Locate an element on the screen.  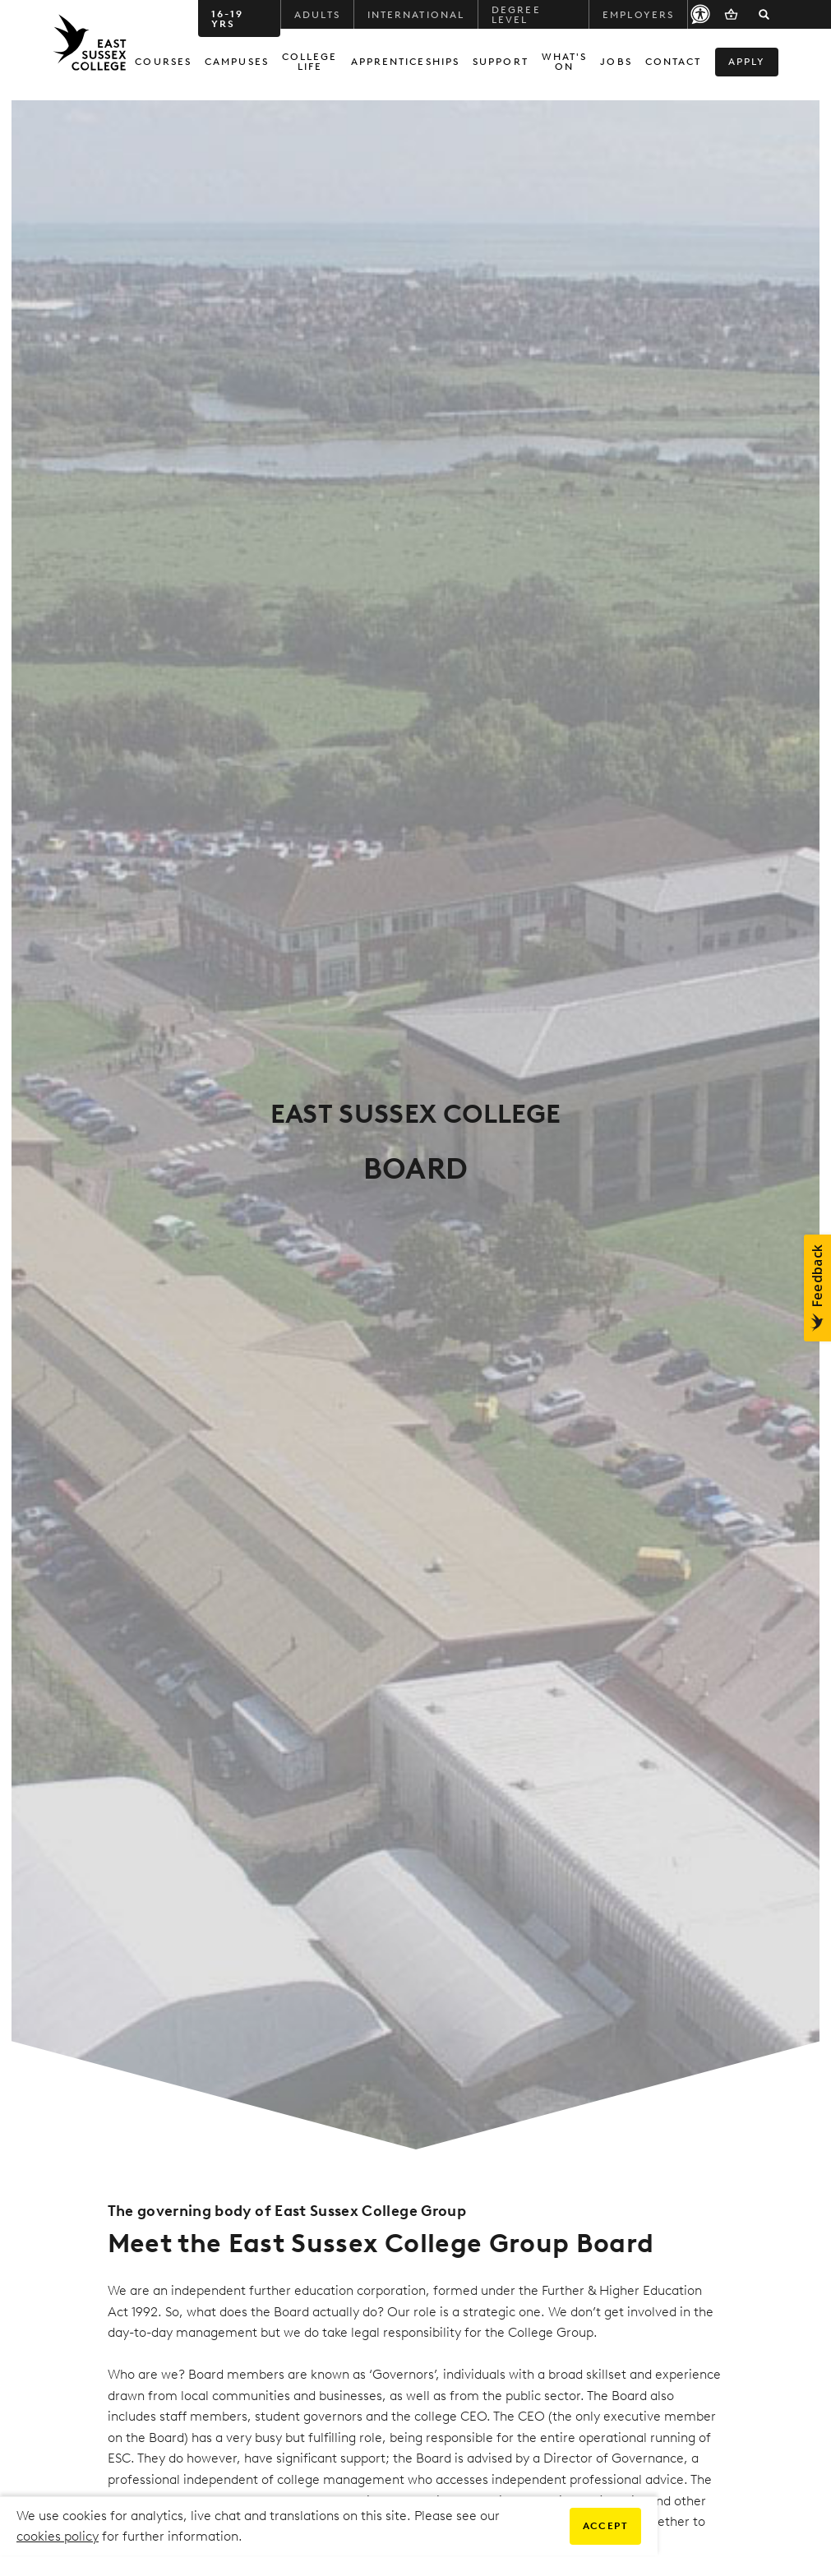
cookies policy is located at coordinates (57, 2536).